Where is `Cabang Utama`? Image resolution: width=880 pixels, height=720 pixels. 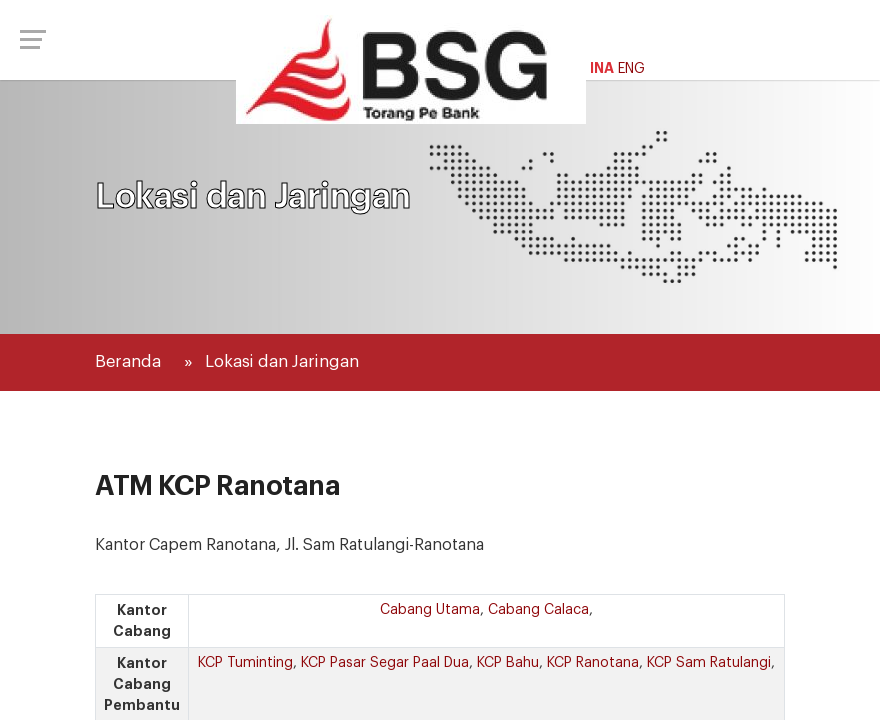
Cabang Utama is located at coordinates (430, 610).